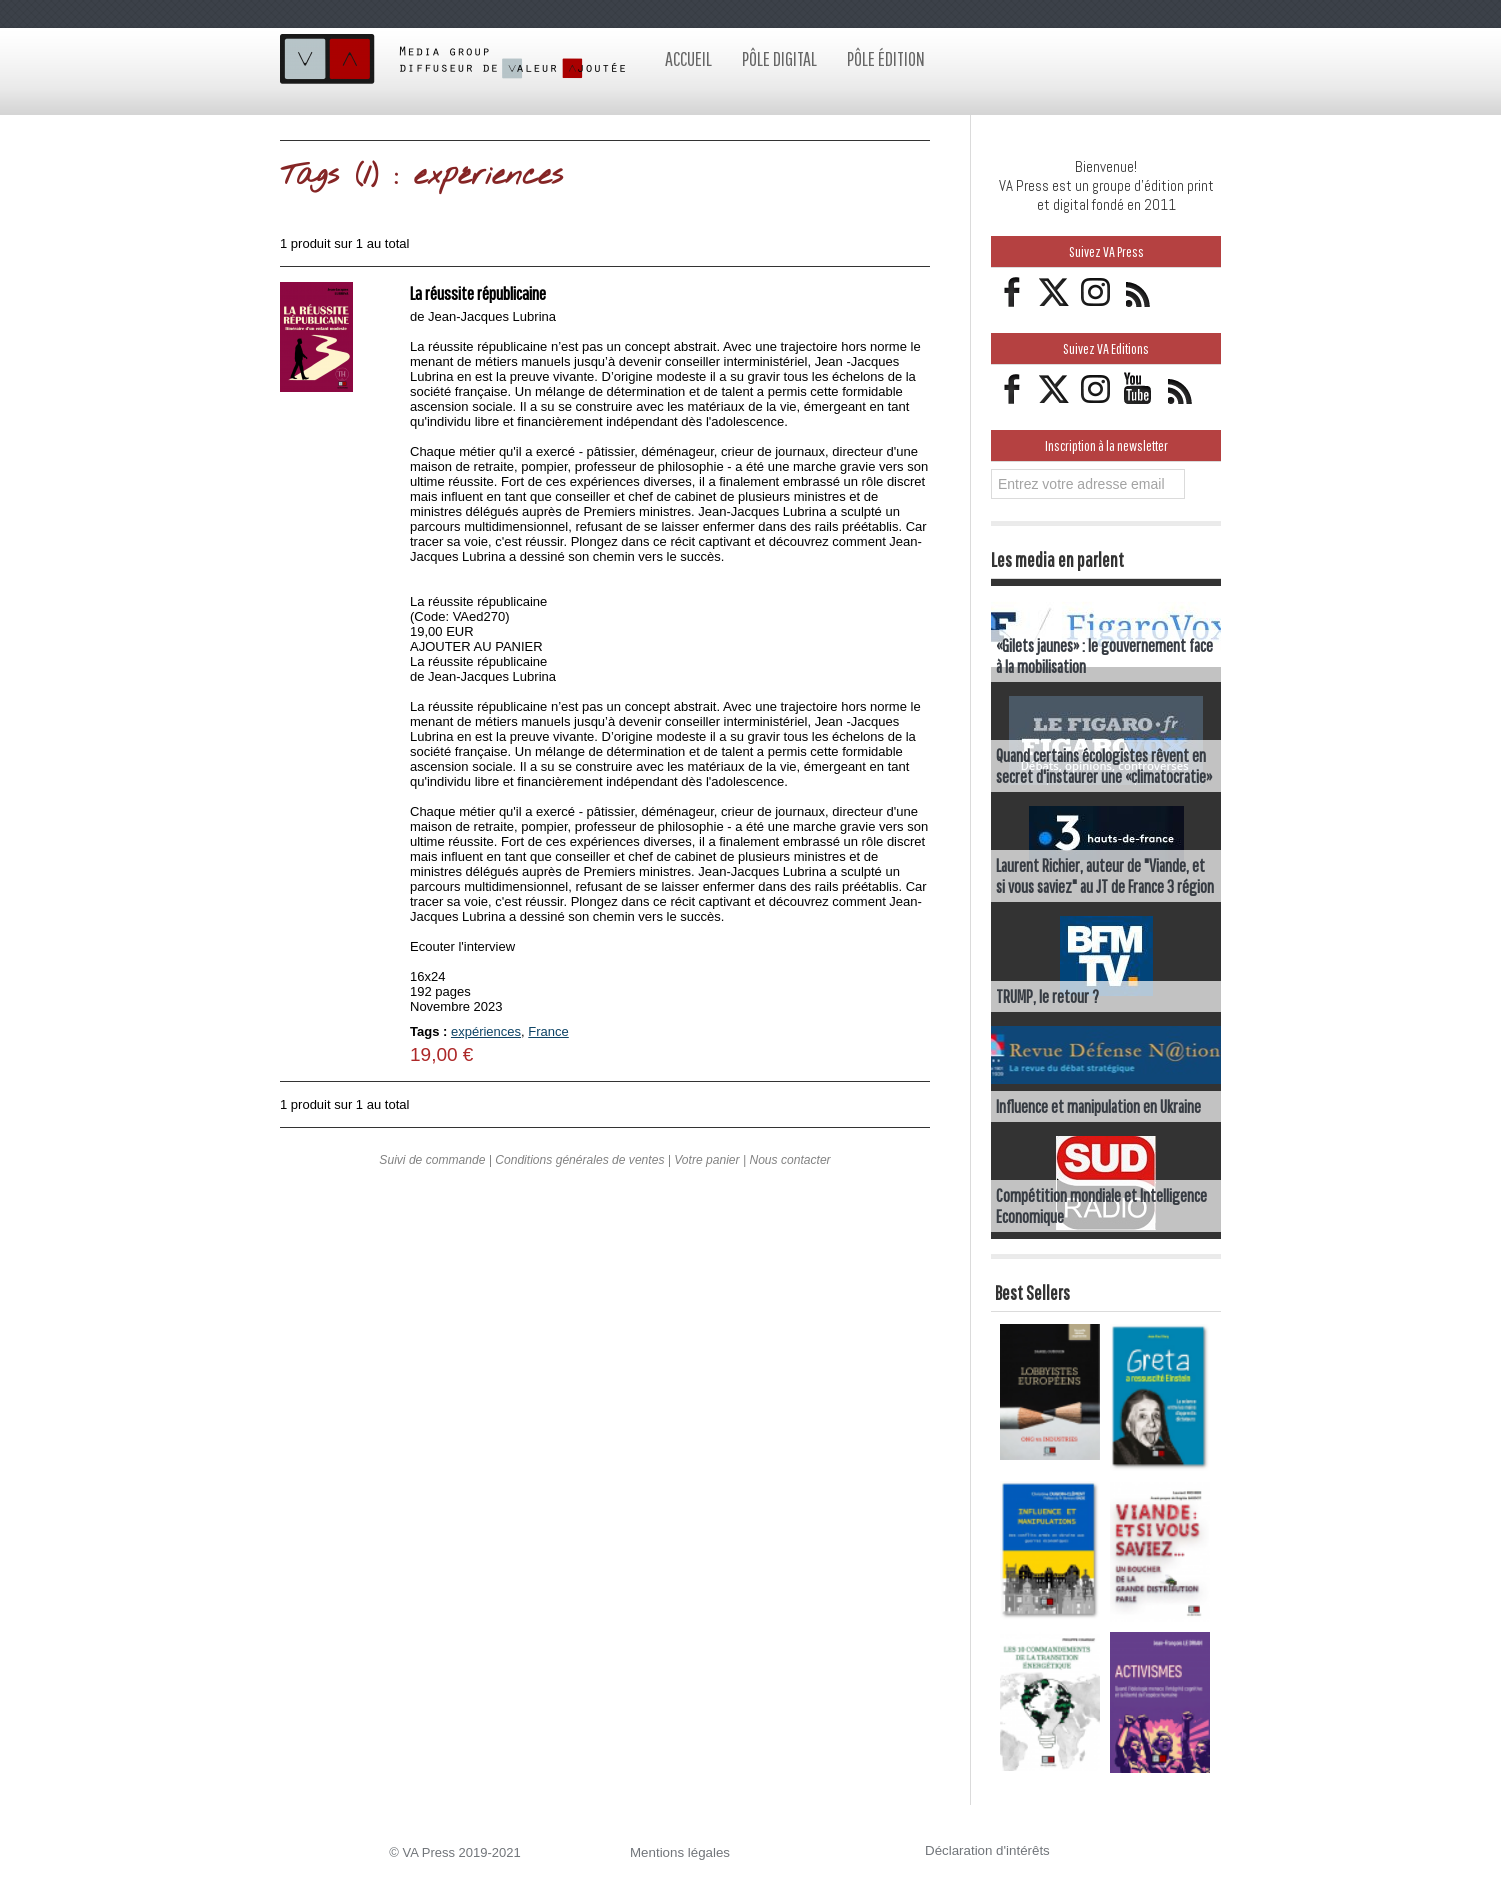 The height and width of the screenshot is (1896, 1501). Describe the element at coordinates (1047, 996) in the screenshot. I see `TRUMP, le retour ?` at that location.